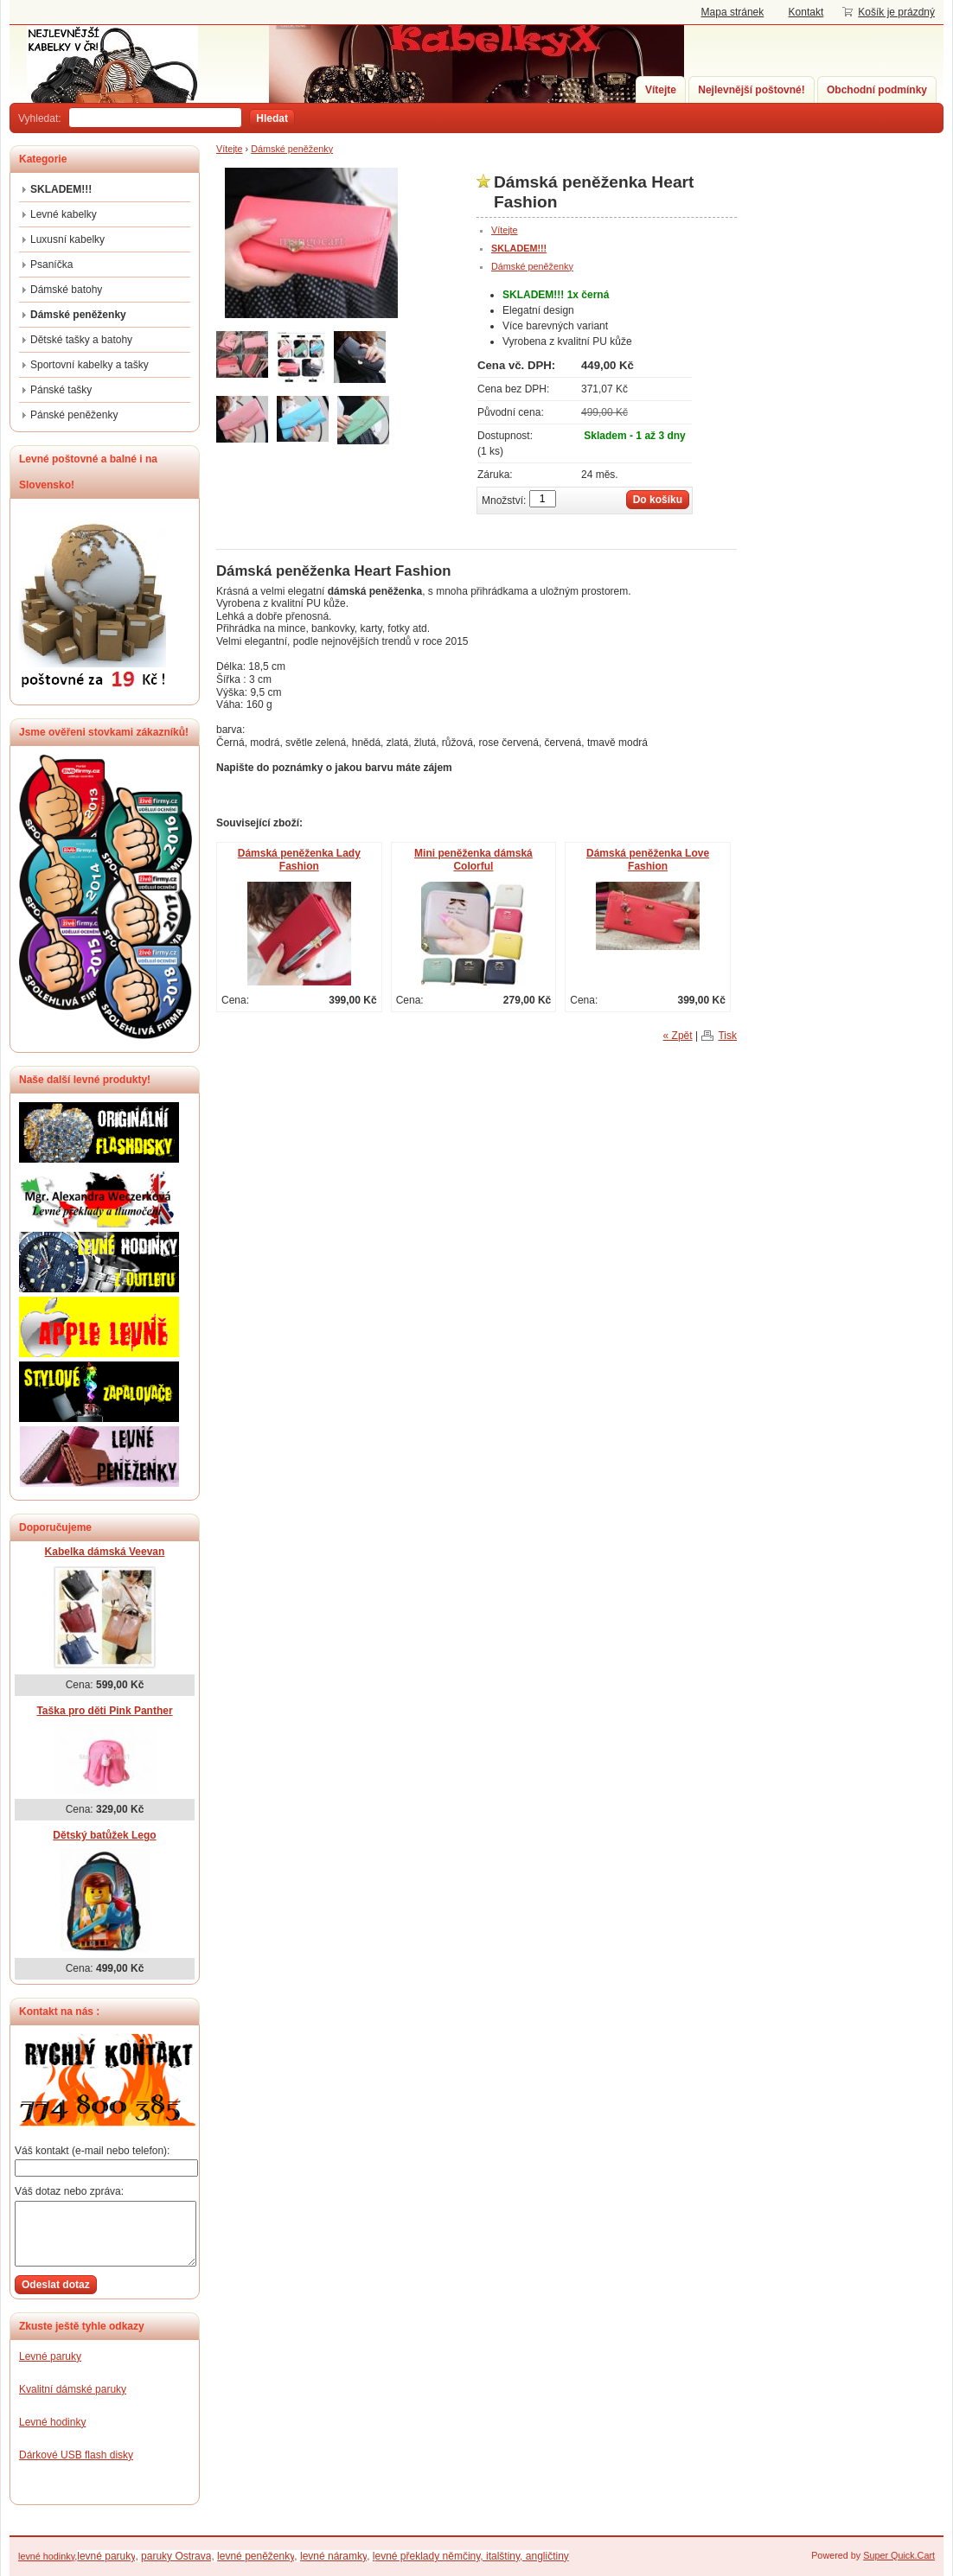 This screenshot has width=953, height=2576. I want to click on Vítejte, so click(660, 90).